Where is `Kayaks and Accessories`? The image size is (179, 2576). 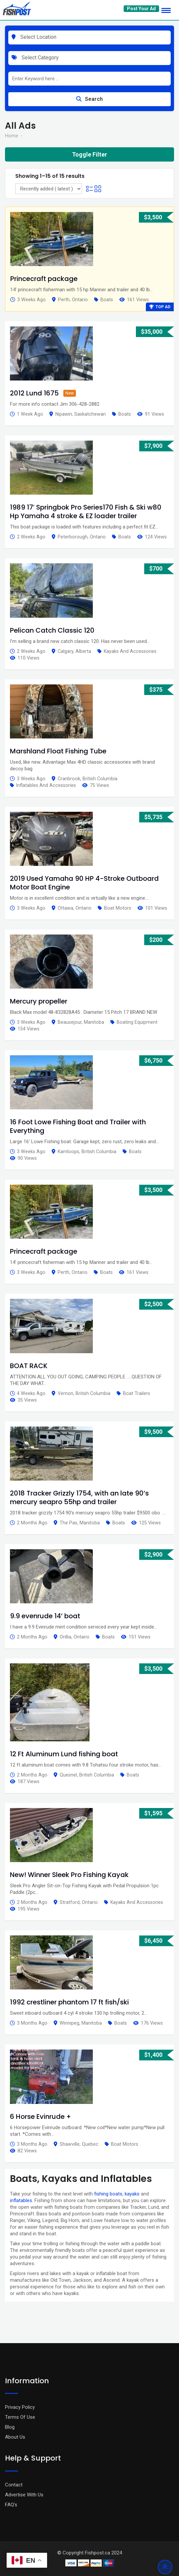 Kayaks and Accessories is located at coordinates (130, 651).